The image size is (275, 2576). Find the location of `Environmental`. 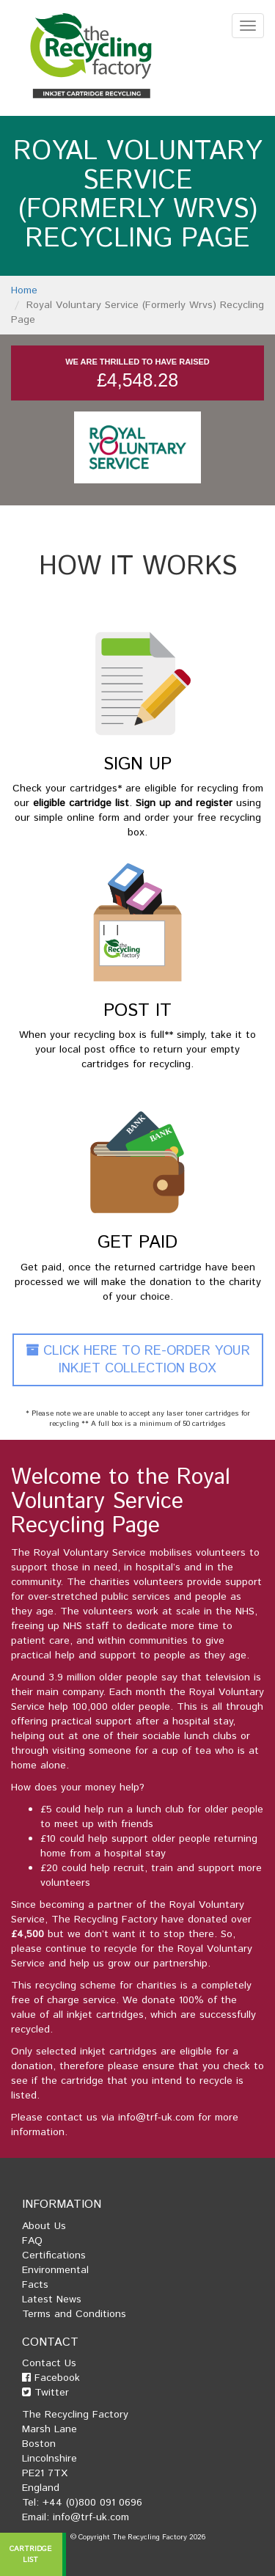

Environmental is located at coordinates (55, 2270).